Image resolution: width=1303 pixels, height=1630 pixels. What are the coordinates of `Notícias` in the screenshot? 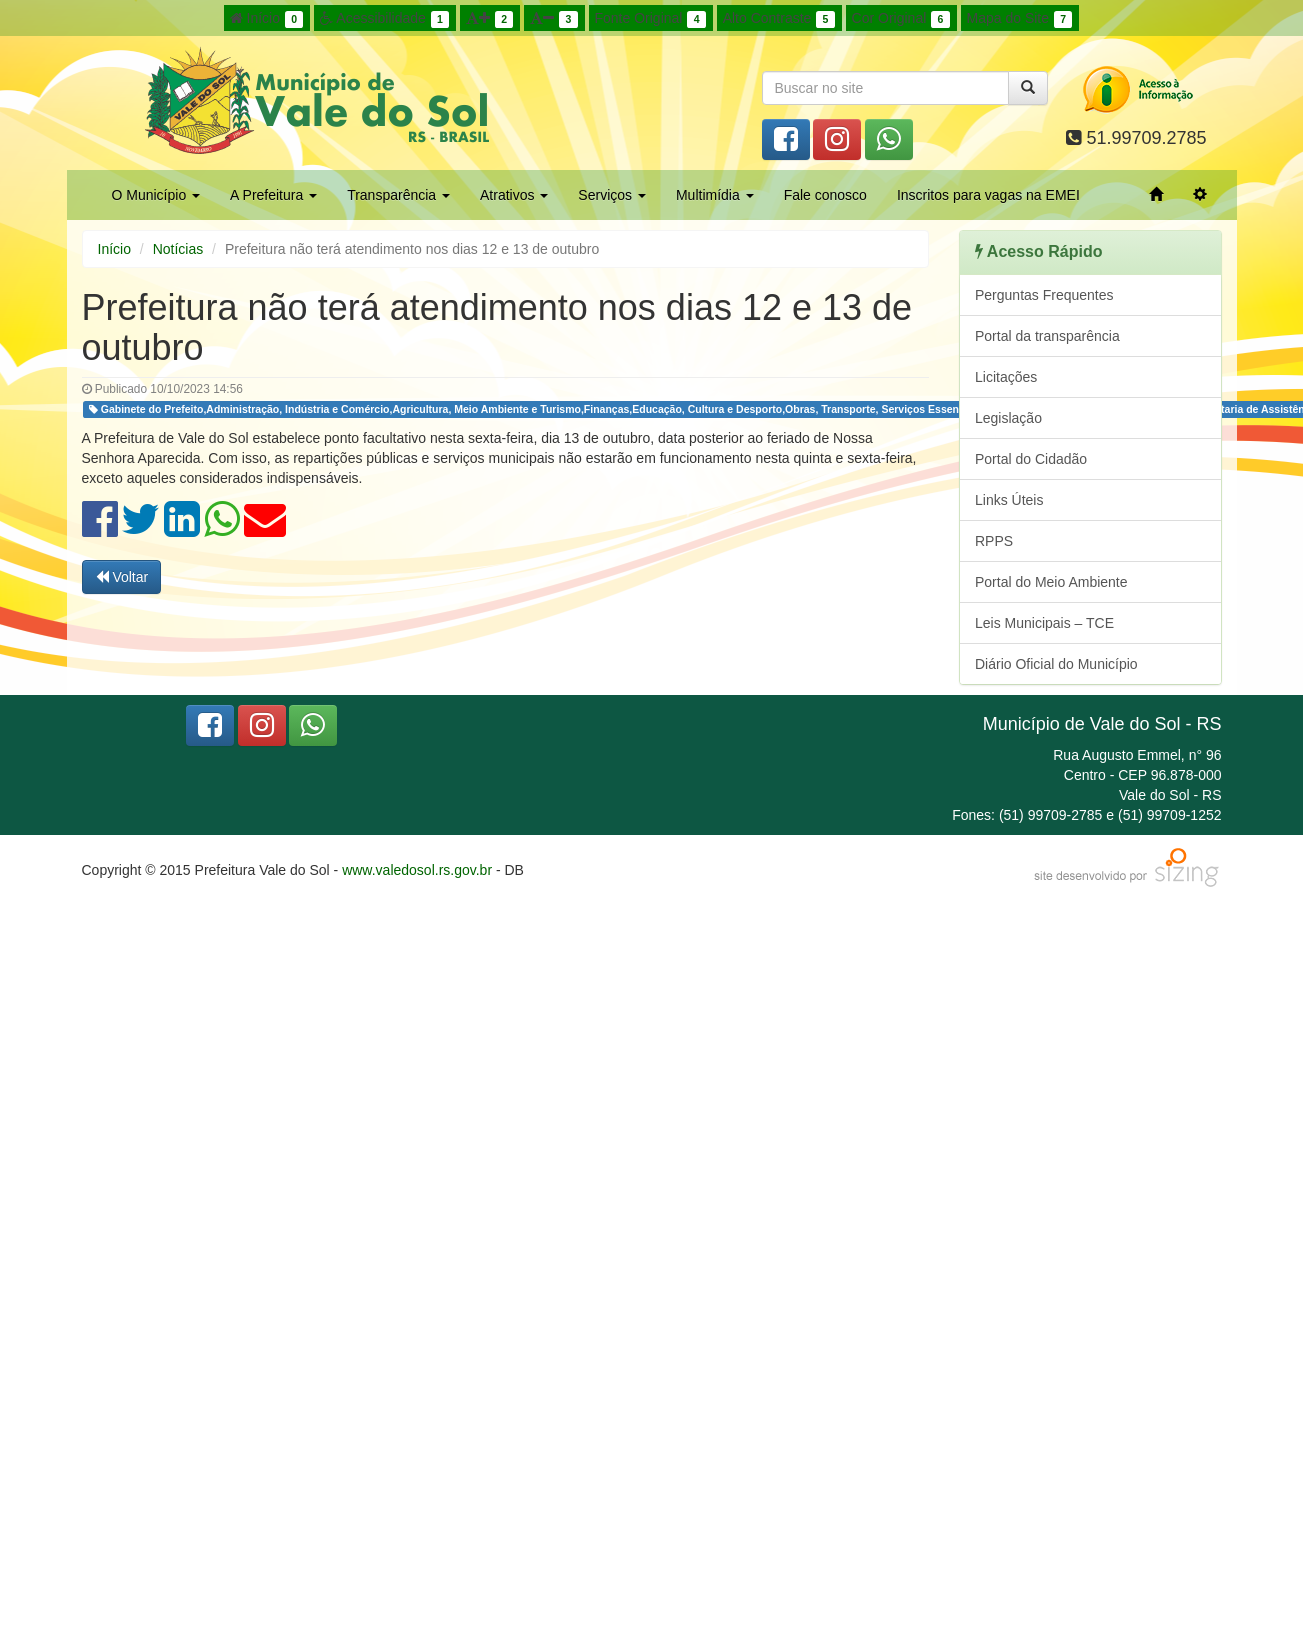 It's located at (178, 249).